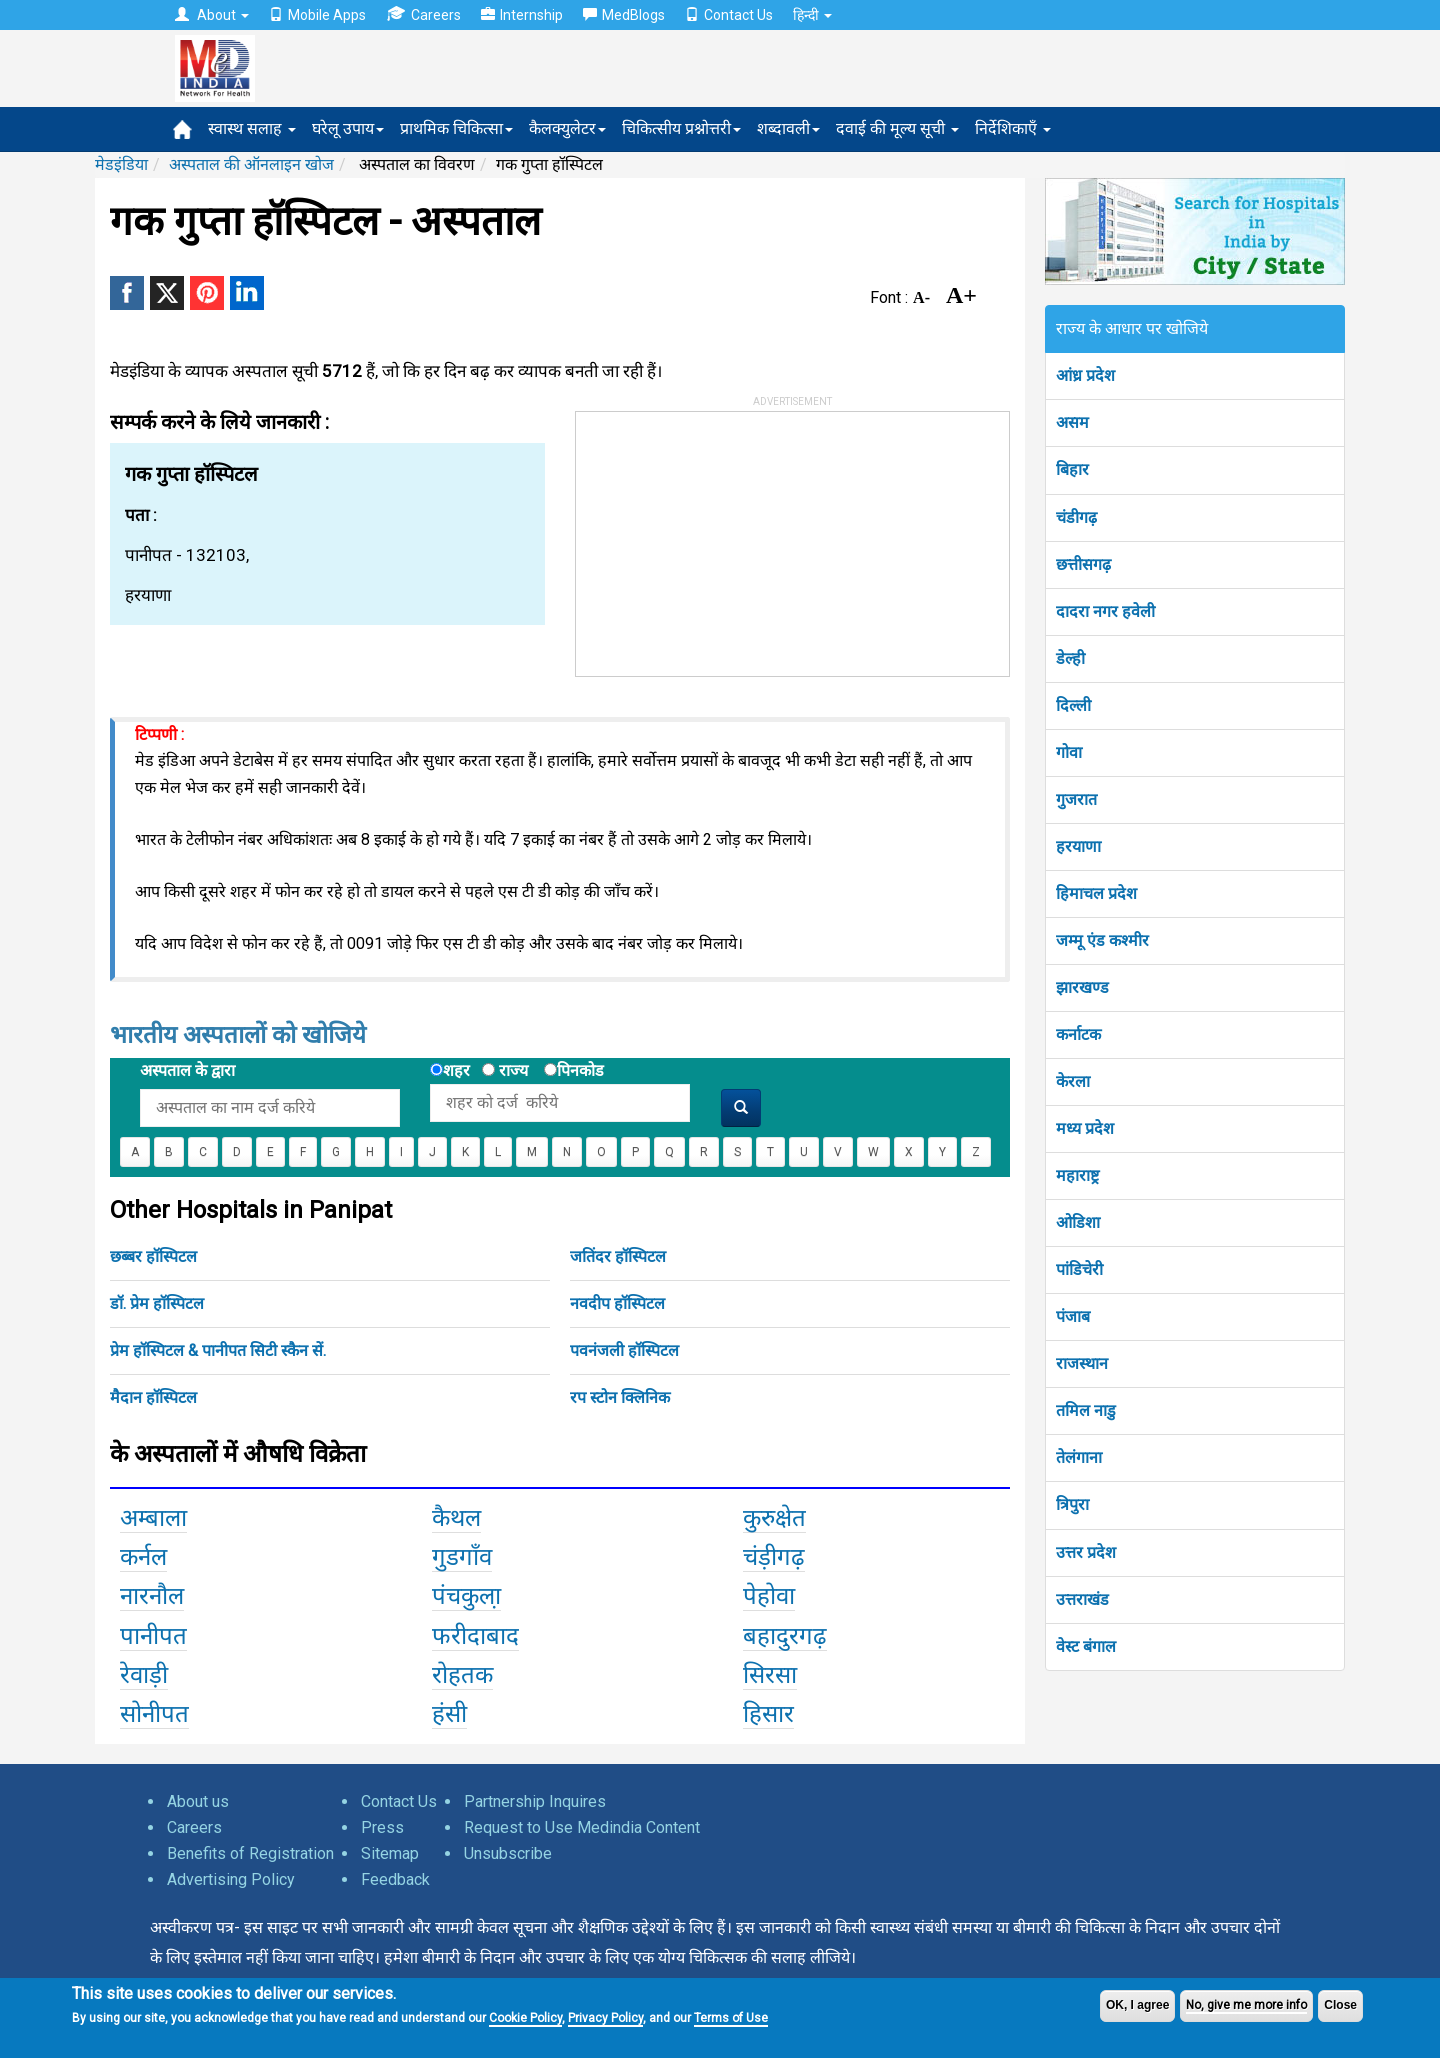  What do you see at coordinates (212, 15) in the screenshot?
I see `About [button]` at bounding box center [212, 15].